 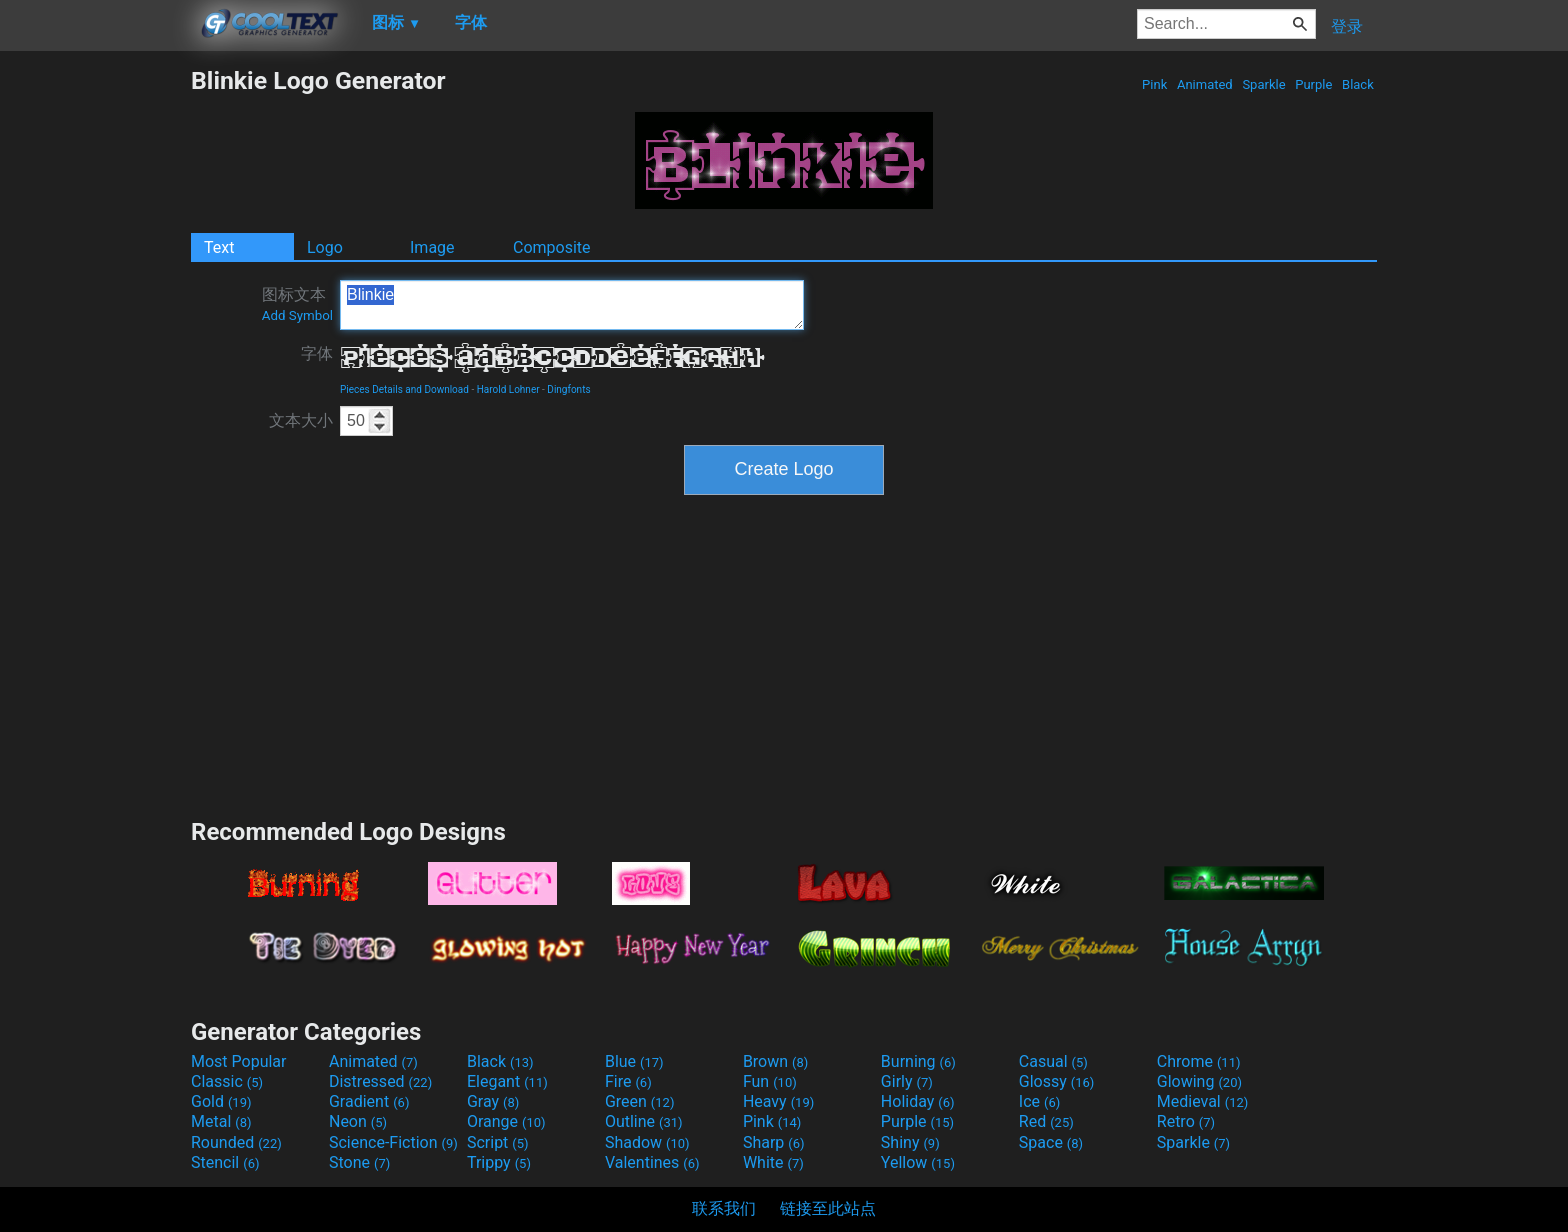 What do you see at coordinates (775, 1061) in the screenshot?
I see `Brown` at bounding box center [775, 1061].